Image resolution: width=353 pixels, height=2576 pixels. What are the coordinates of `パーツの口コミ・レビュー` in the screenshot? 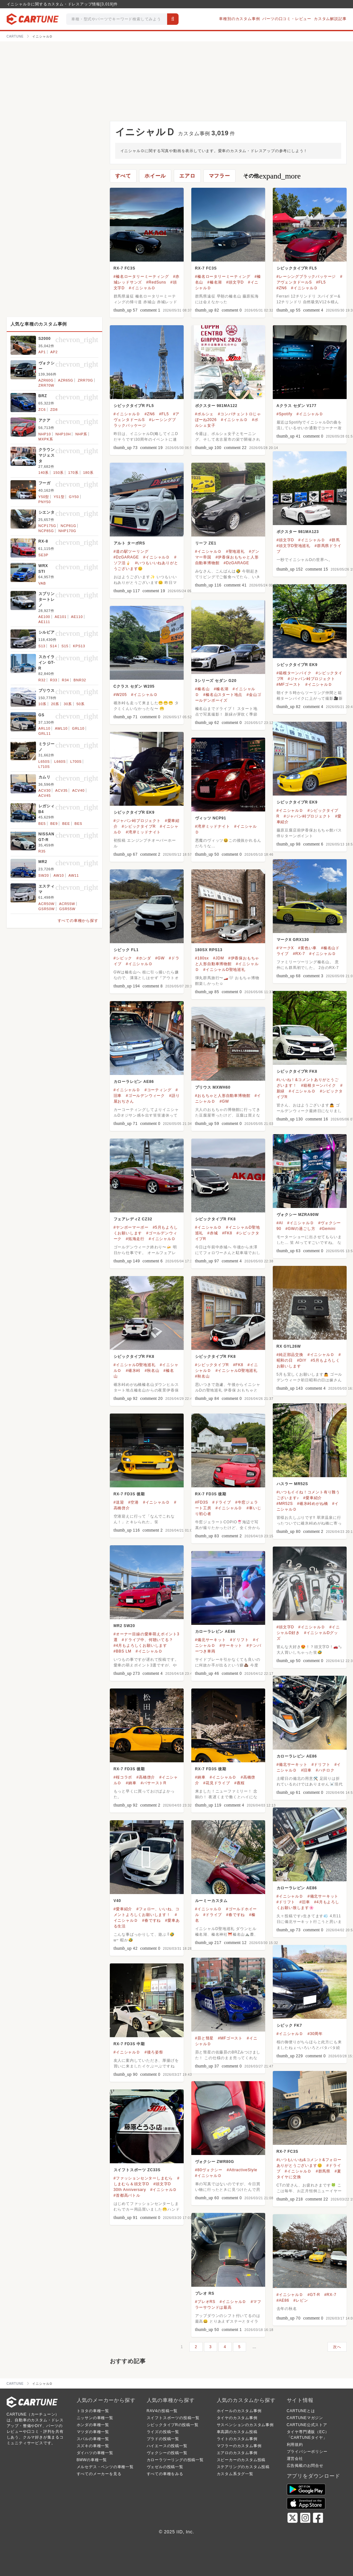 It's located at (286, 19).